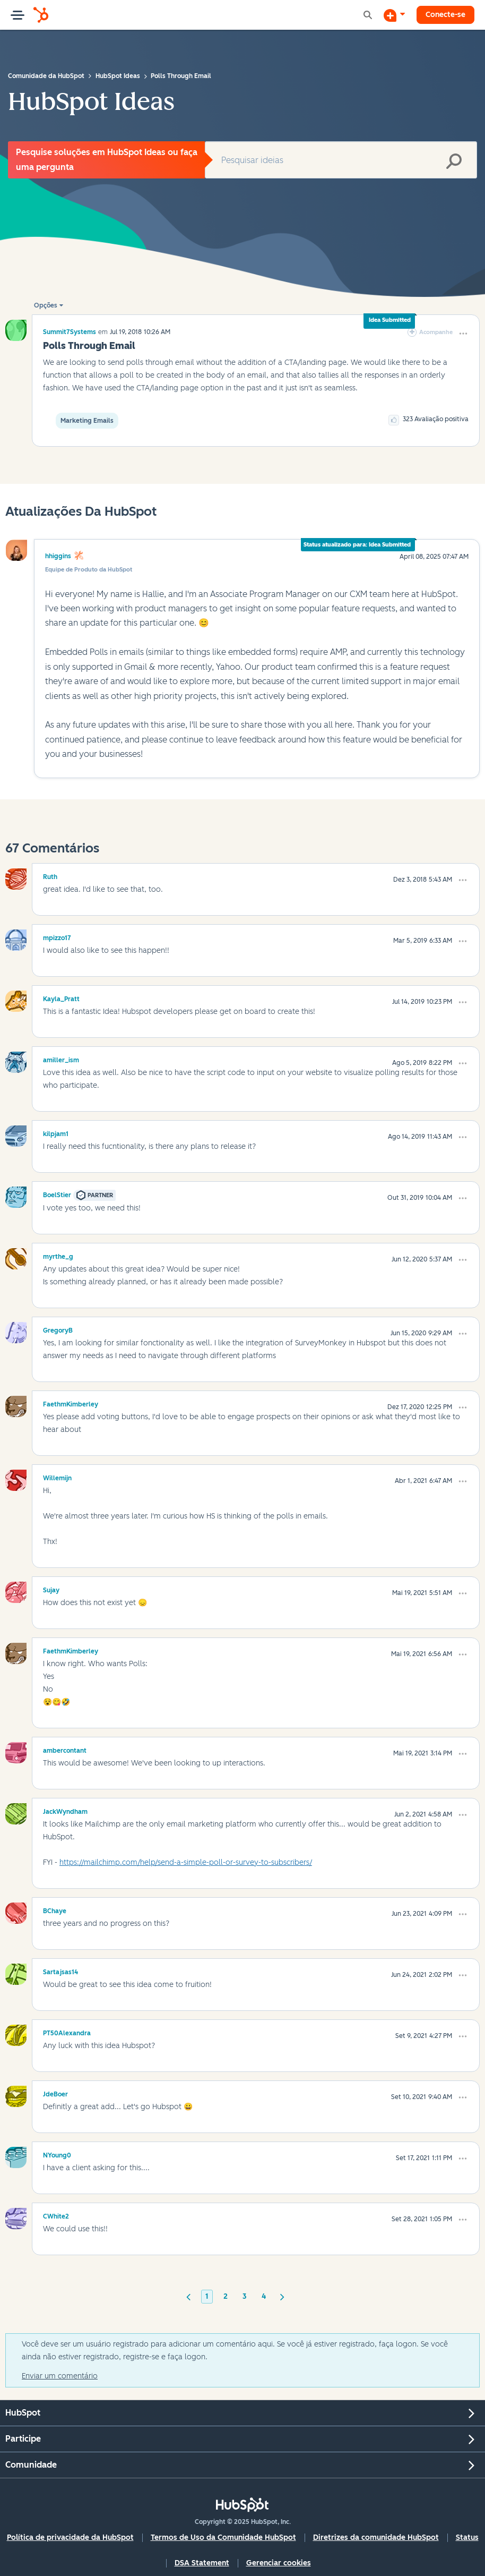 The height and width of the screenshot is (2576, 485). Describe the element at coordinates (58, 1329) in the screenshot. I see `[Ver Perfil de GregoryB]` at that location.